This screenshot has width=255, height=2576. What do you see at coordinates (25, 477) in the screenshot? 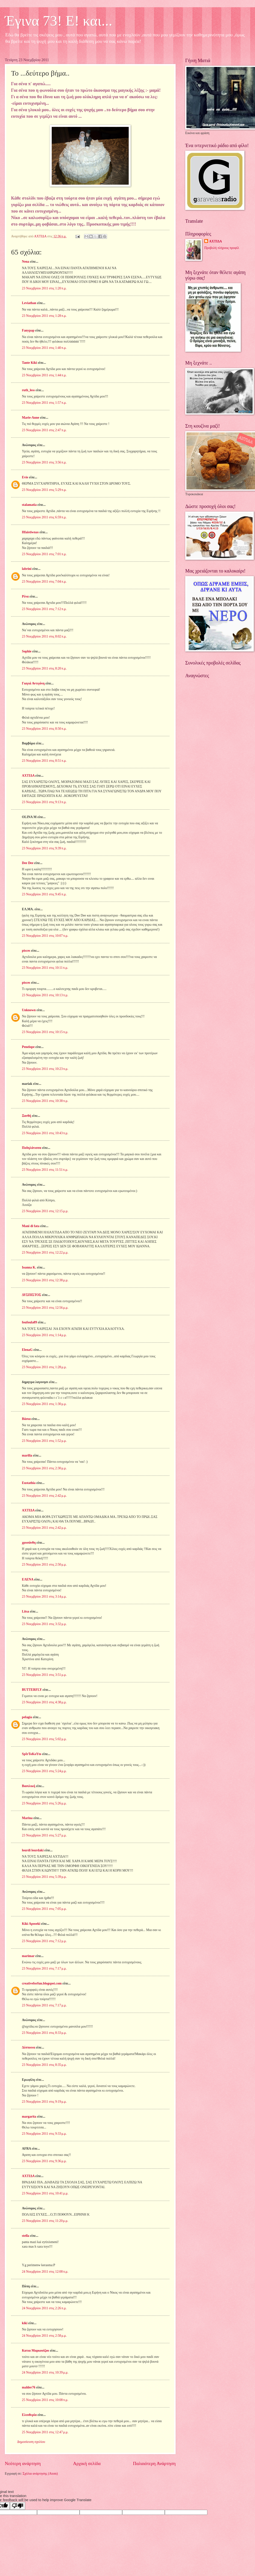
I see `Evie` at bounding box center [25, 477].